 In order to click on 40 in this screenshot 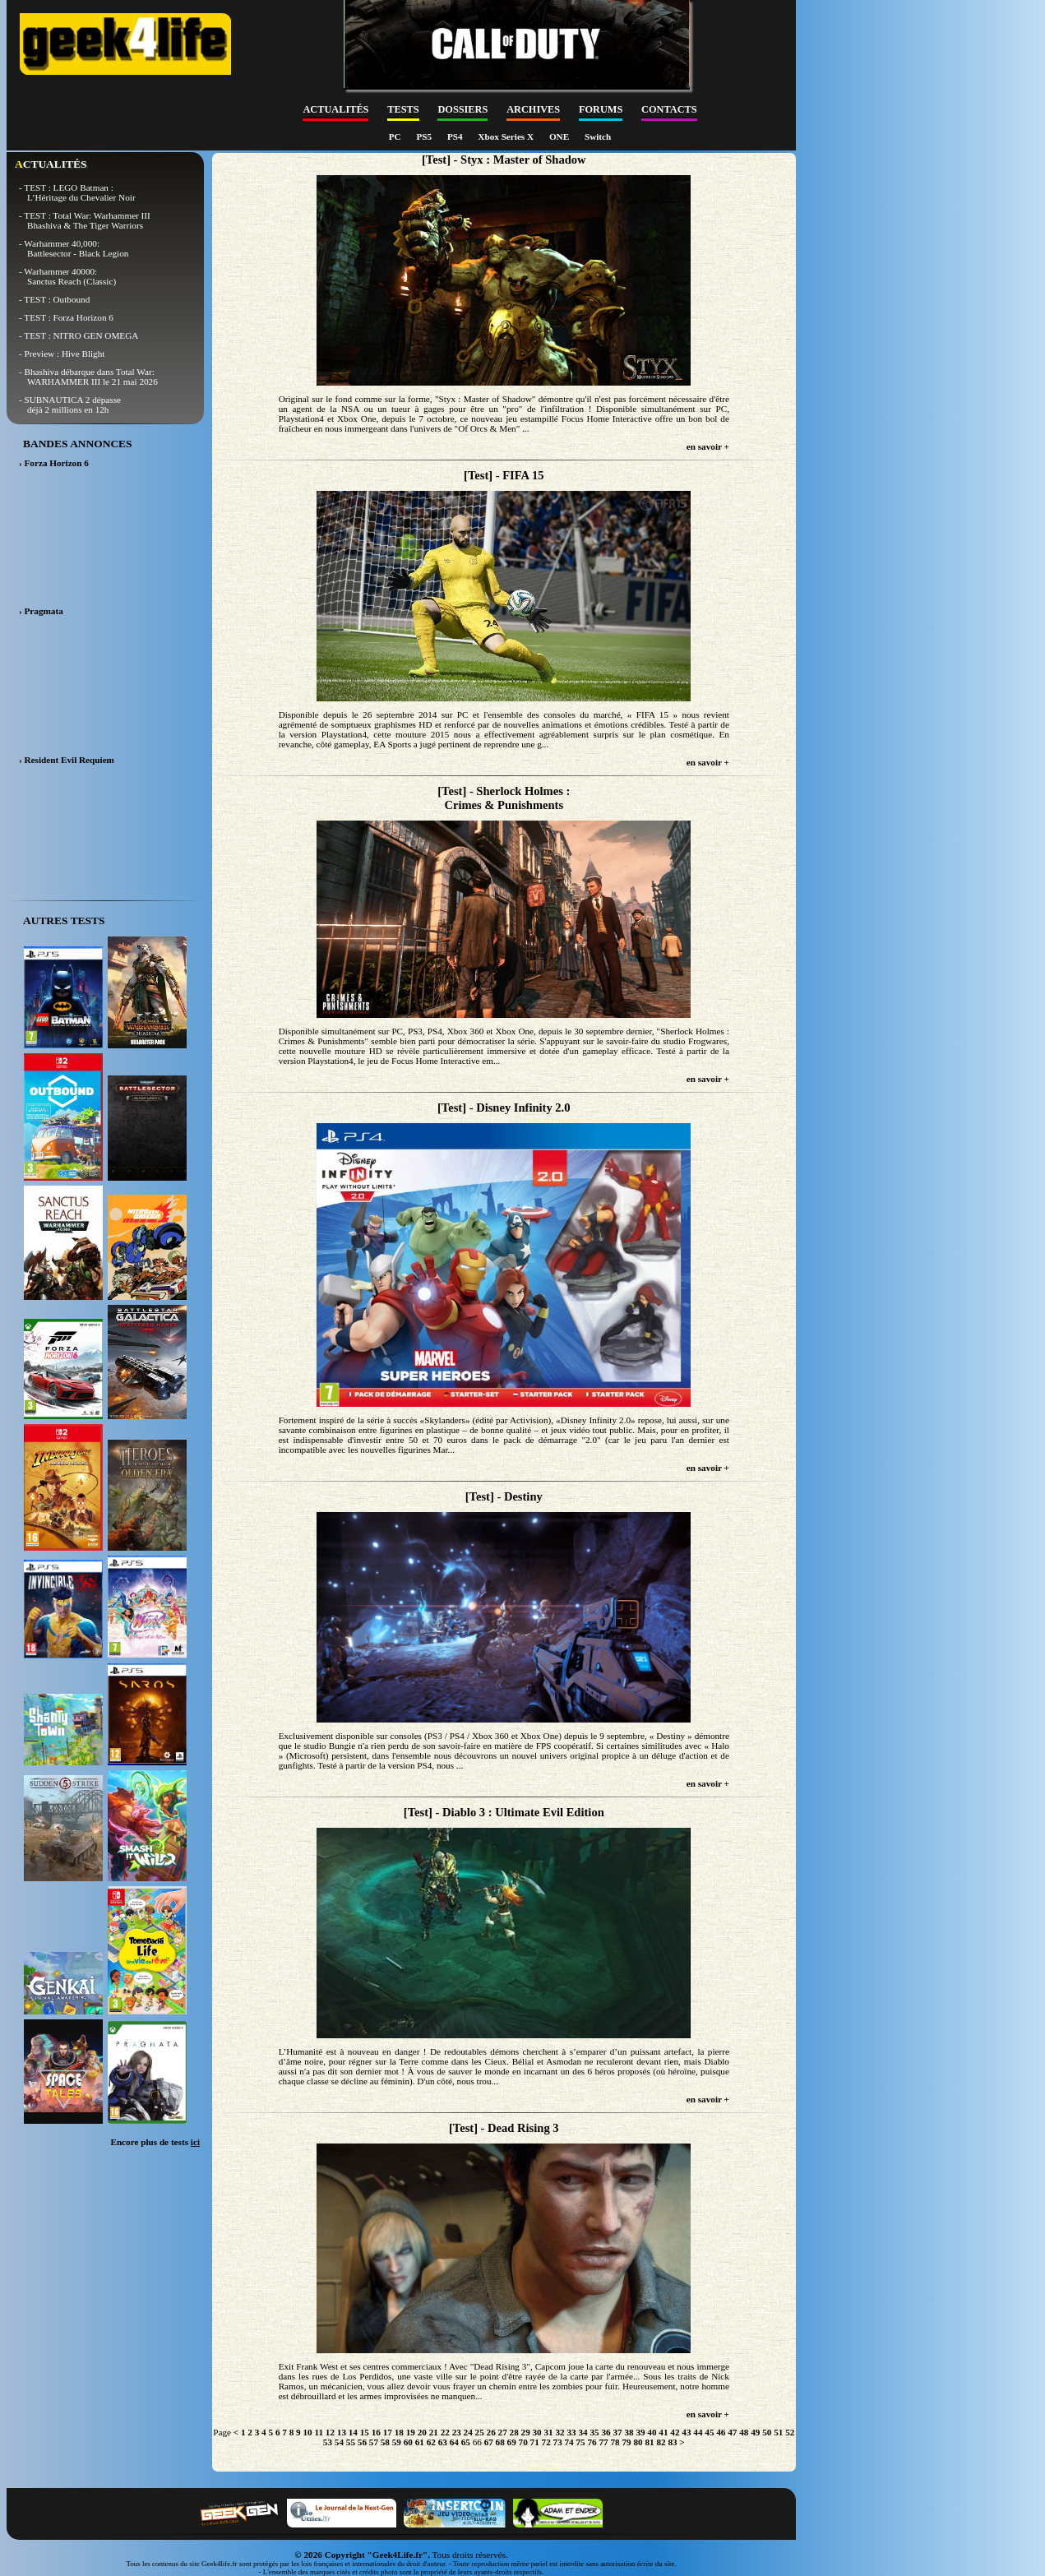, I will do `click(651, 2432)`.